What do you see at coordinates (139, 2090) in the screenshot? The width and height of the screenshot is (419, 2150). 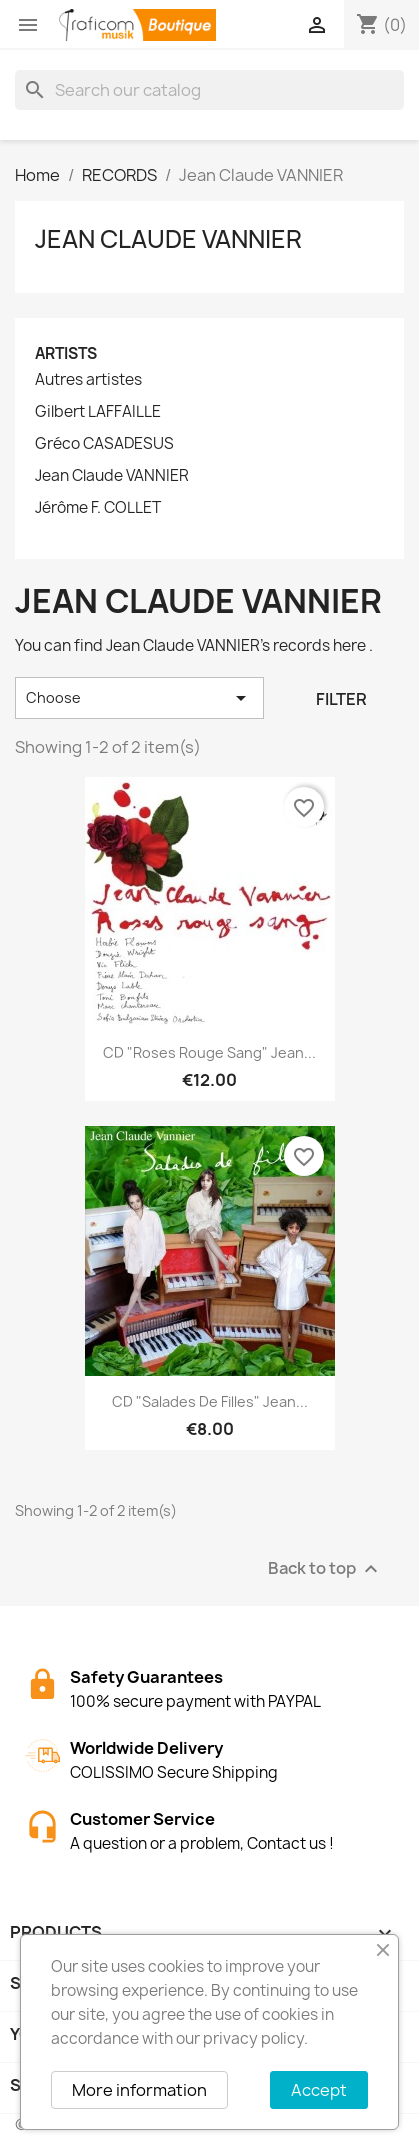 I see `More information` at bounding box center [139, 2090].